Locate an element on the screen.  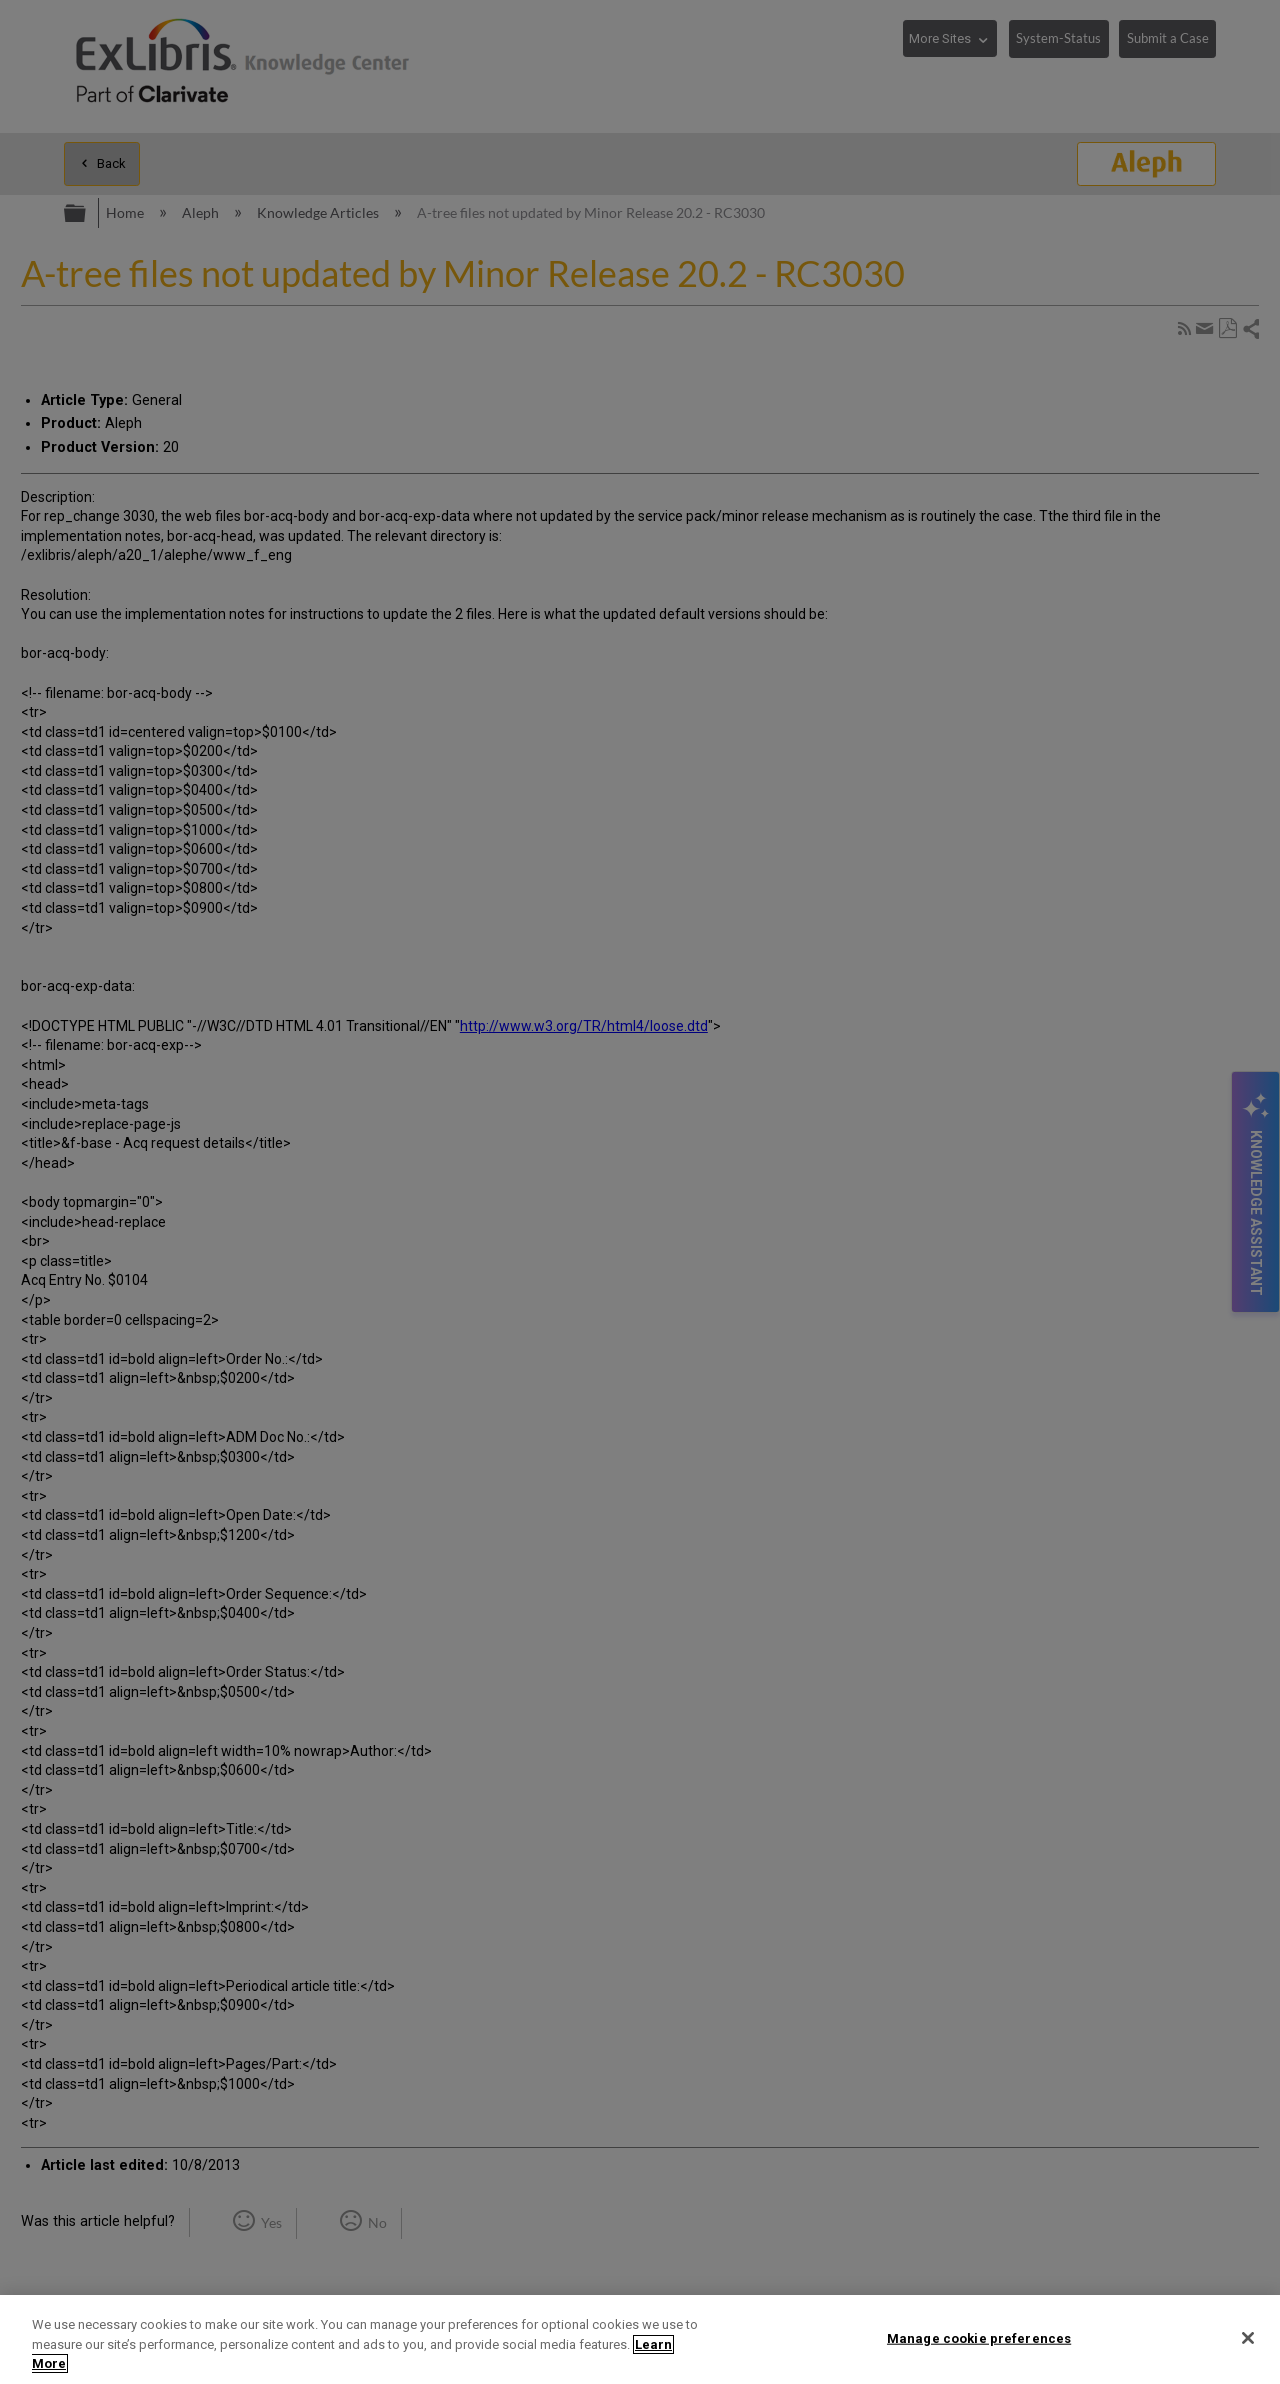
[Close] is located at coordinates (1248, 2338).